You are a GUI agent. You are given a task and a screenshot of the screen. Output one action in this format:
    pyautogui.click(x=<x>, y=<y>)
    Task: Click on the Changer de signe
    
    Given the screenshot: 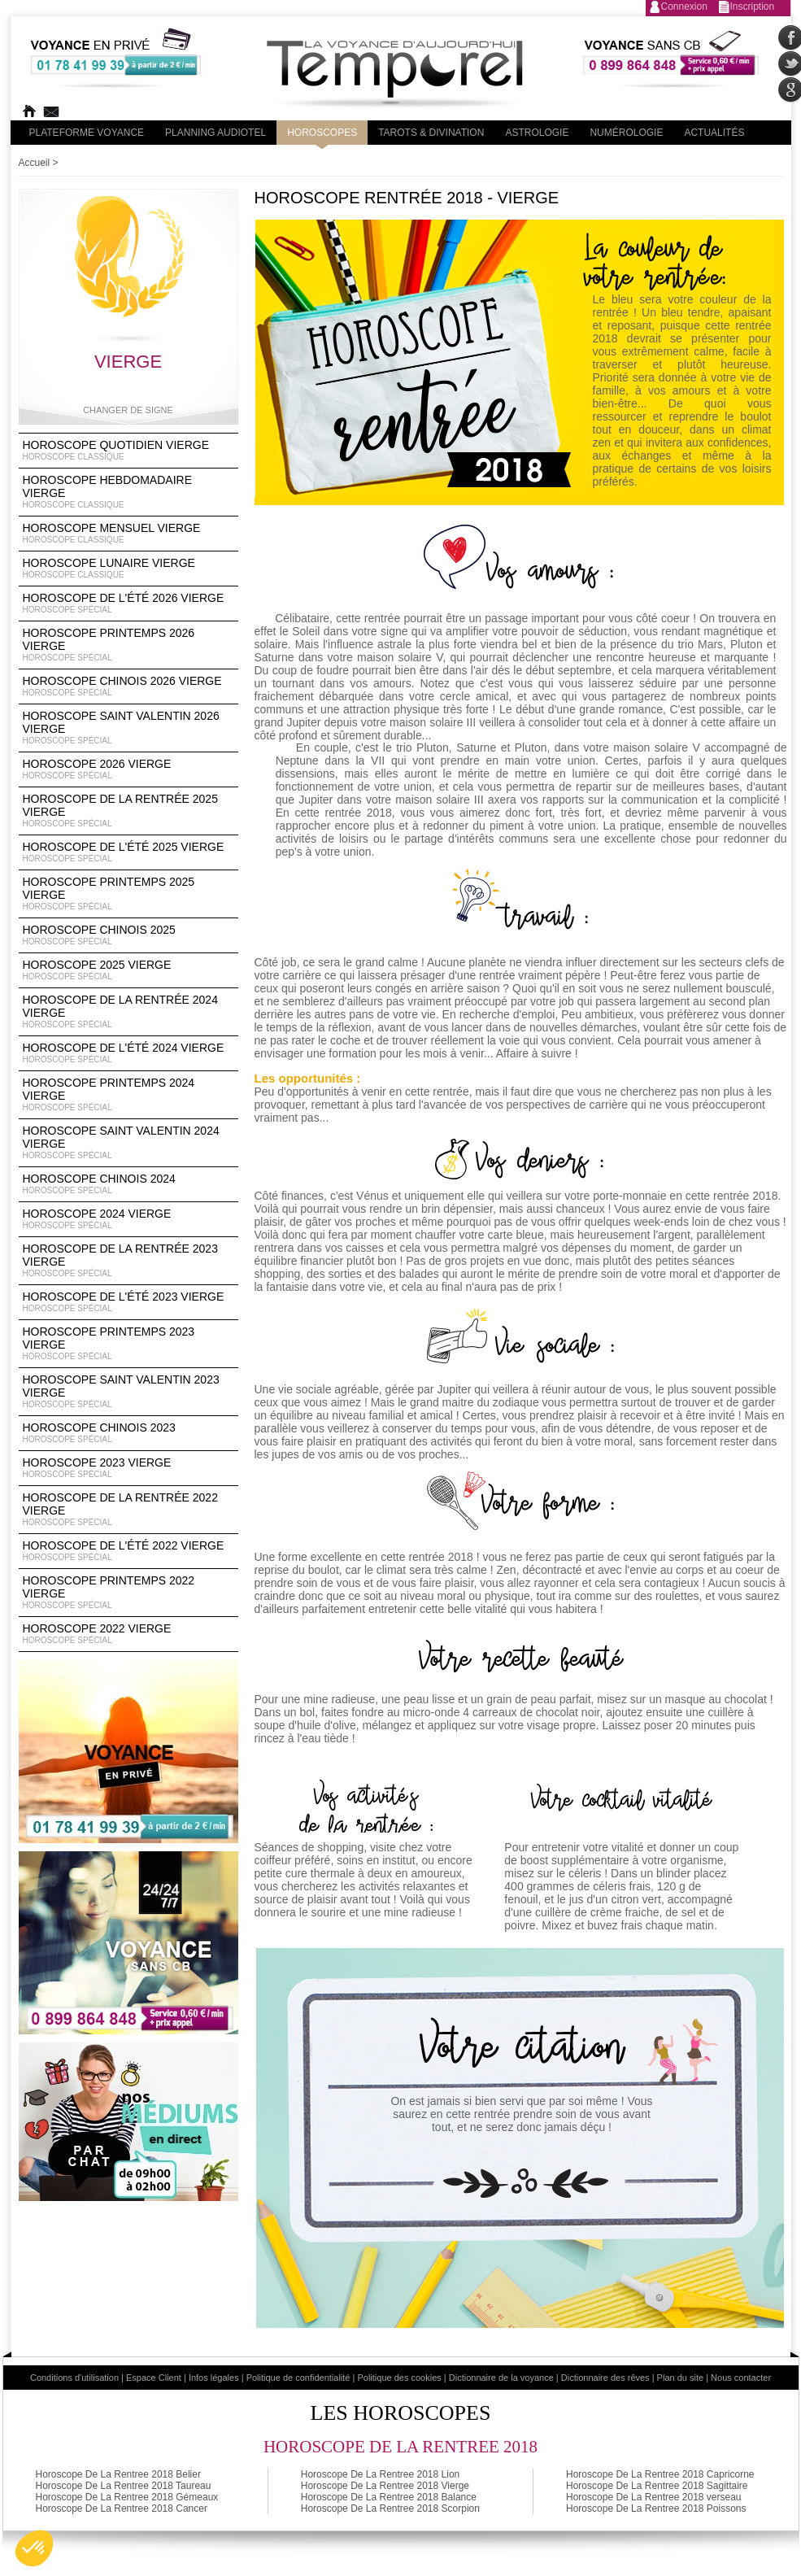 What is the action you would take?
    pyautogui.click(x=128, y=410)
    